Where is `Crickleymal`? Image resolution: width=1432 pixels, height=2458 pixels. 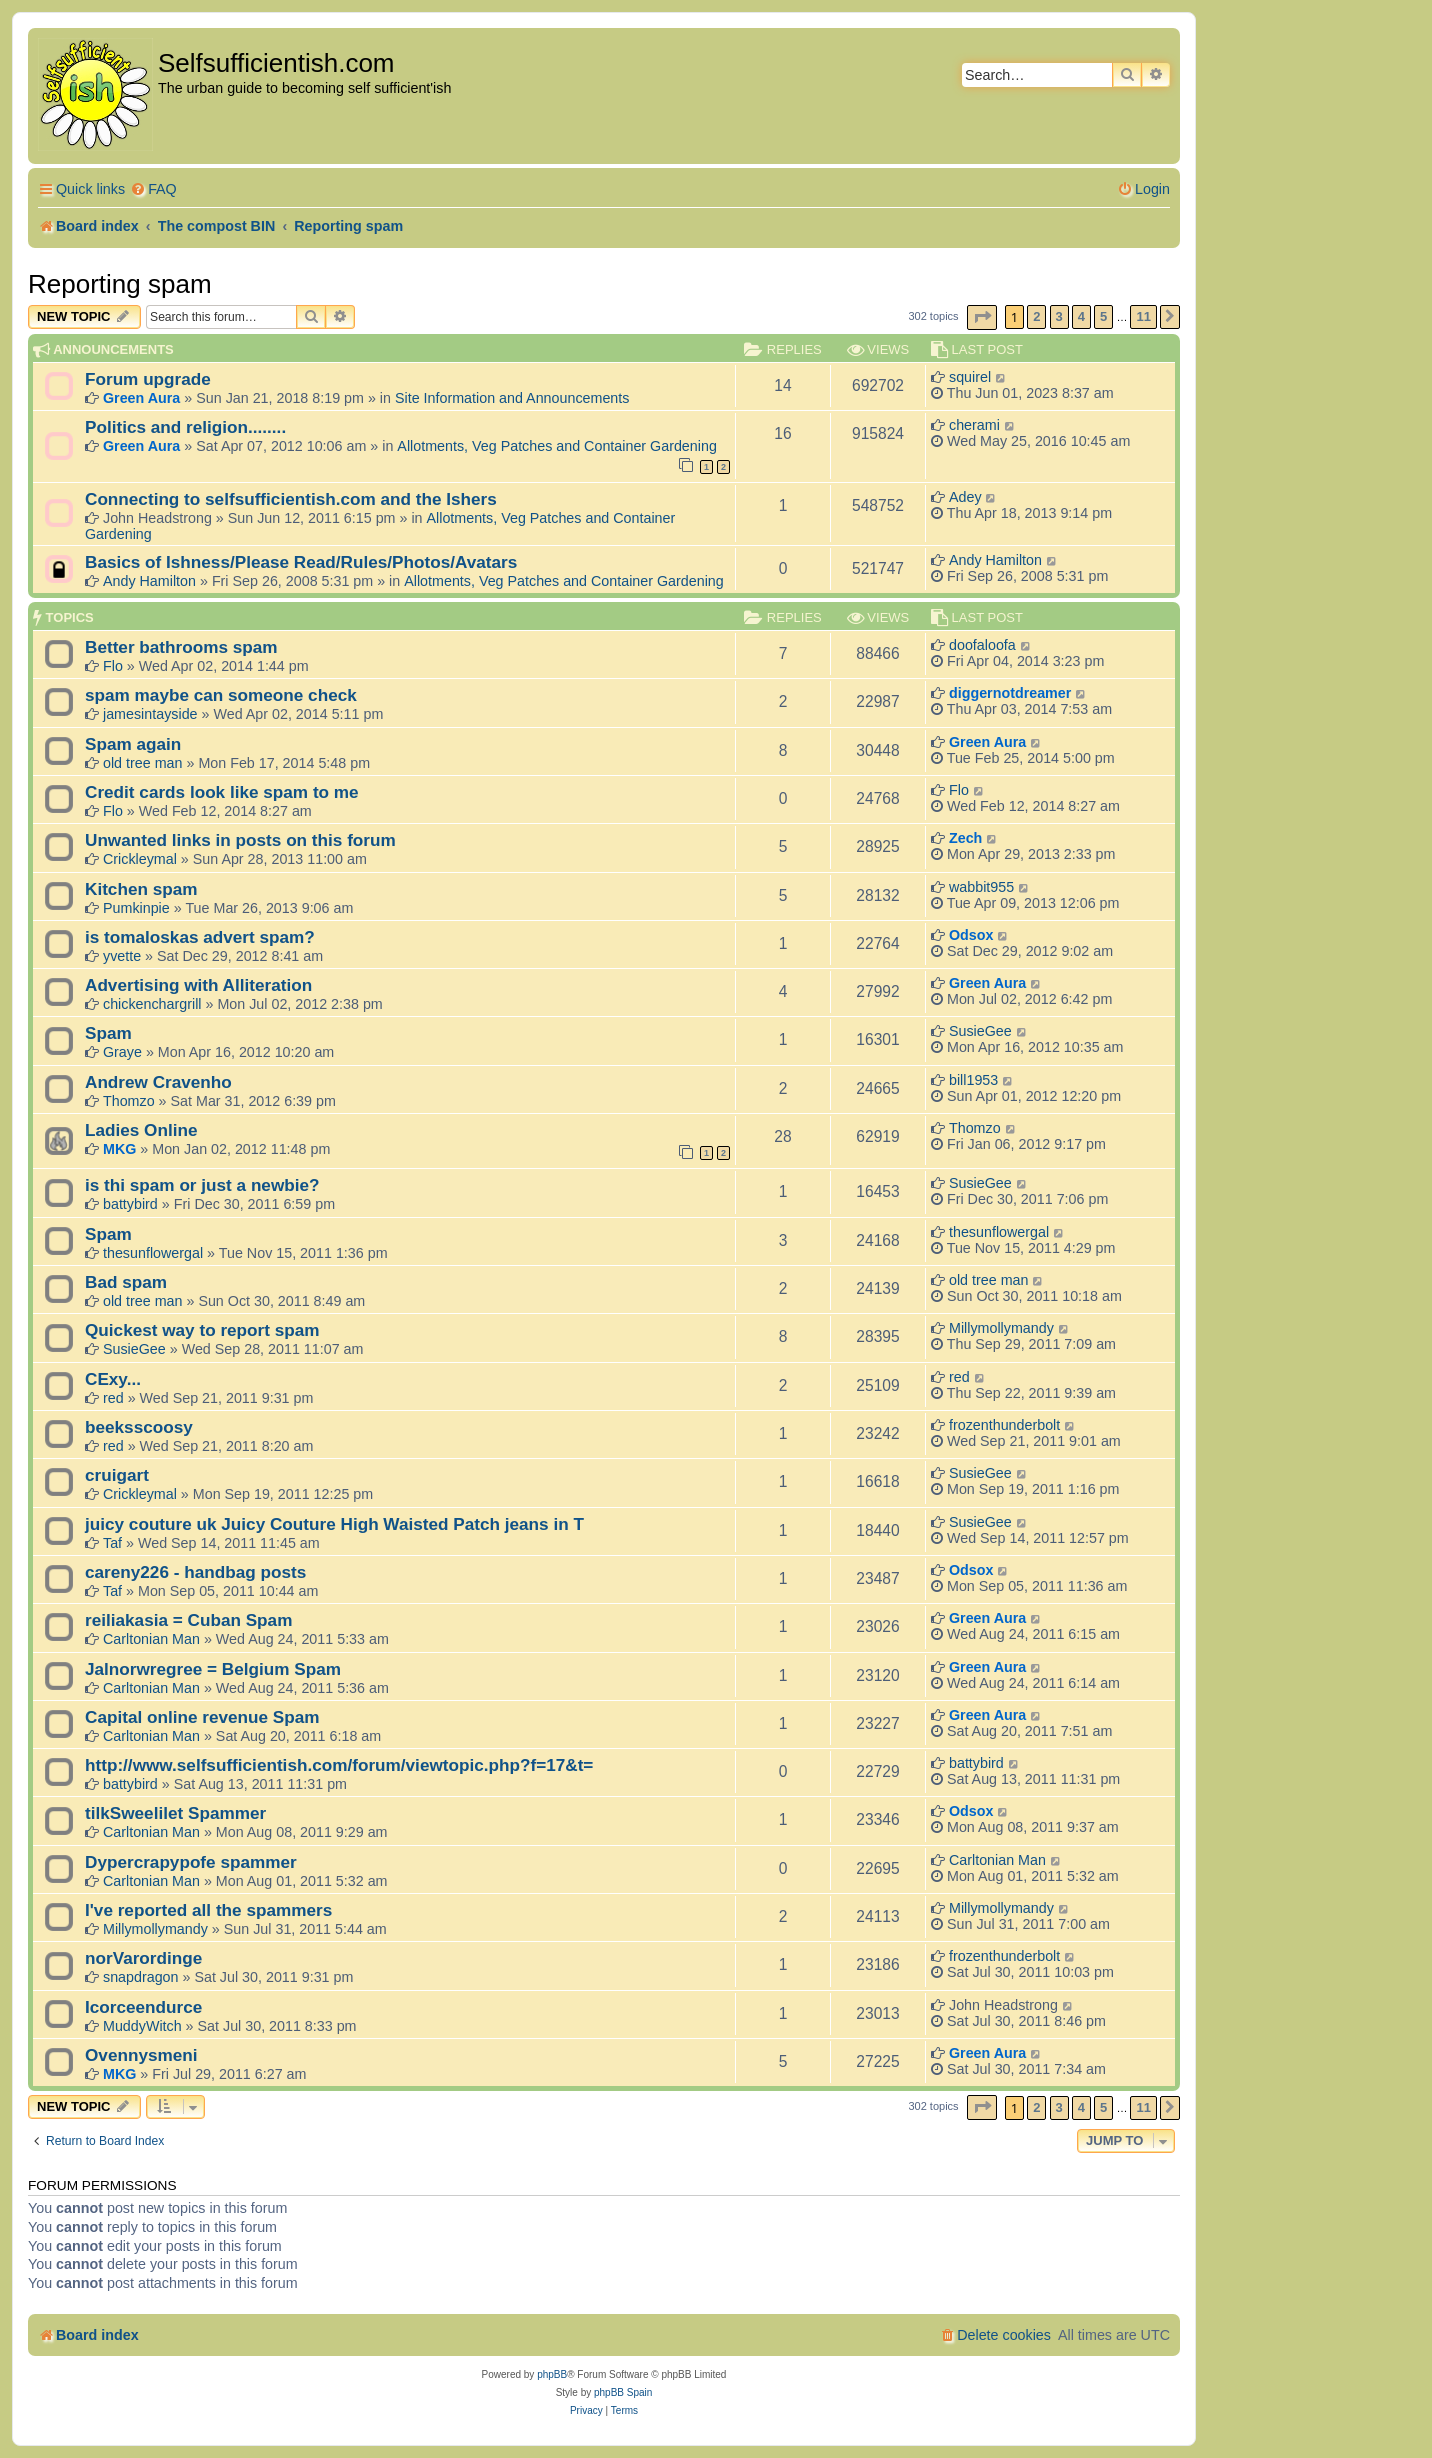 Crickleymal is located at coordinates (140, 859).